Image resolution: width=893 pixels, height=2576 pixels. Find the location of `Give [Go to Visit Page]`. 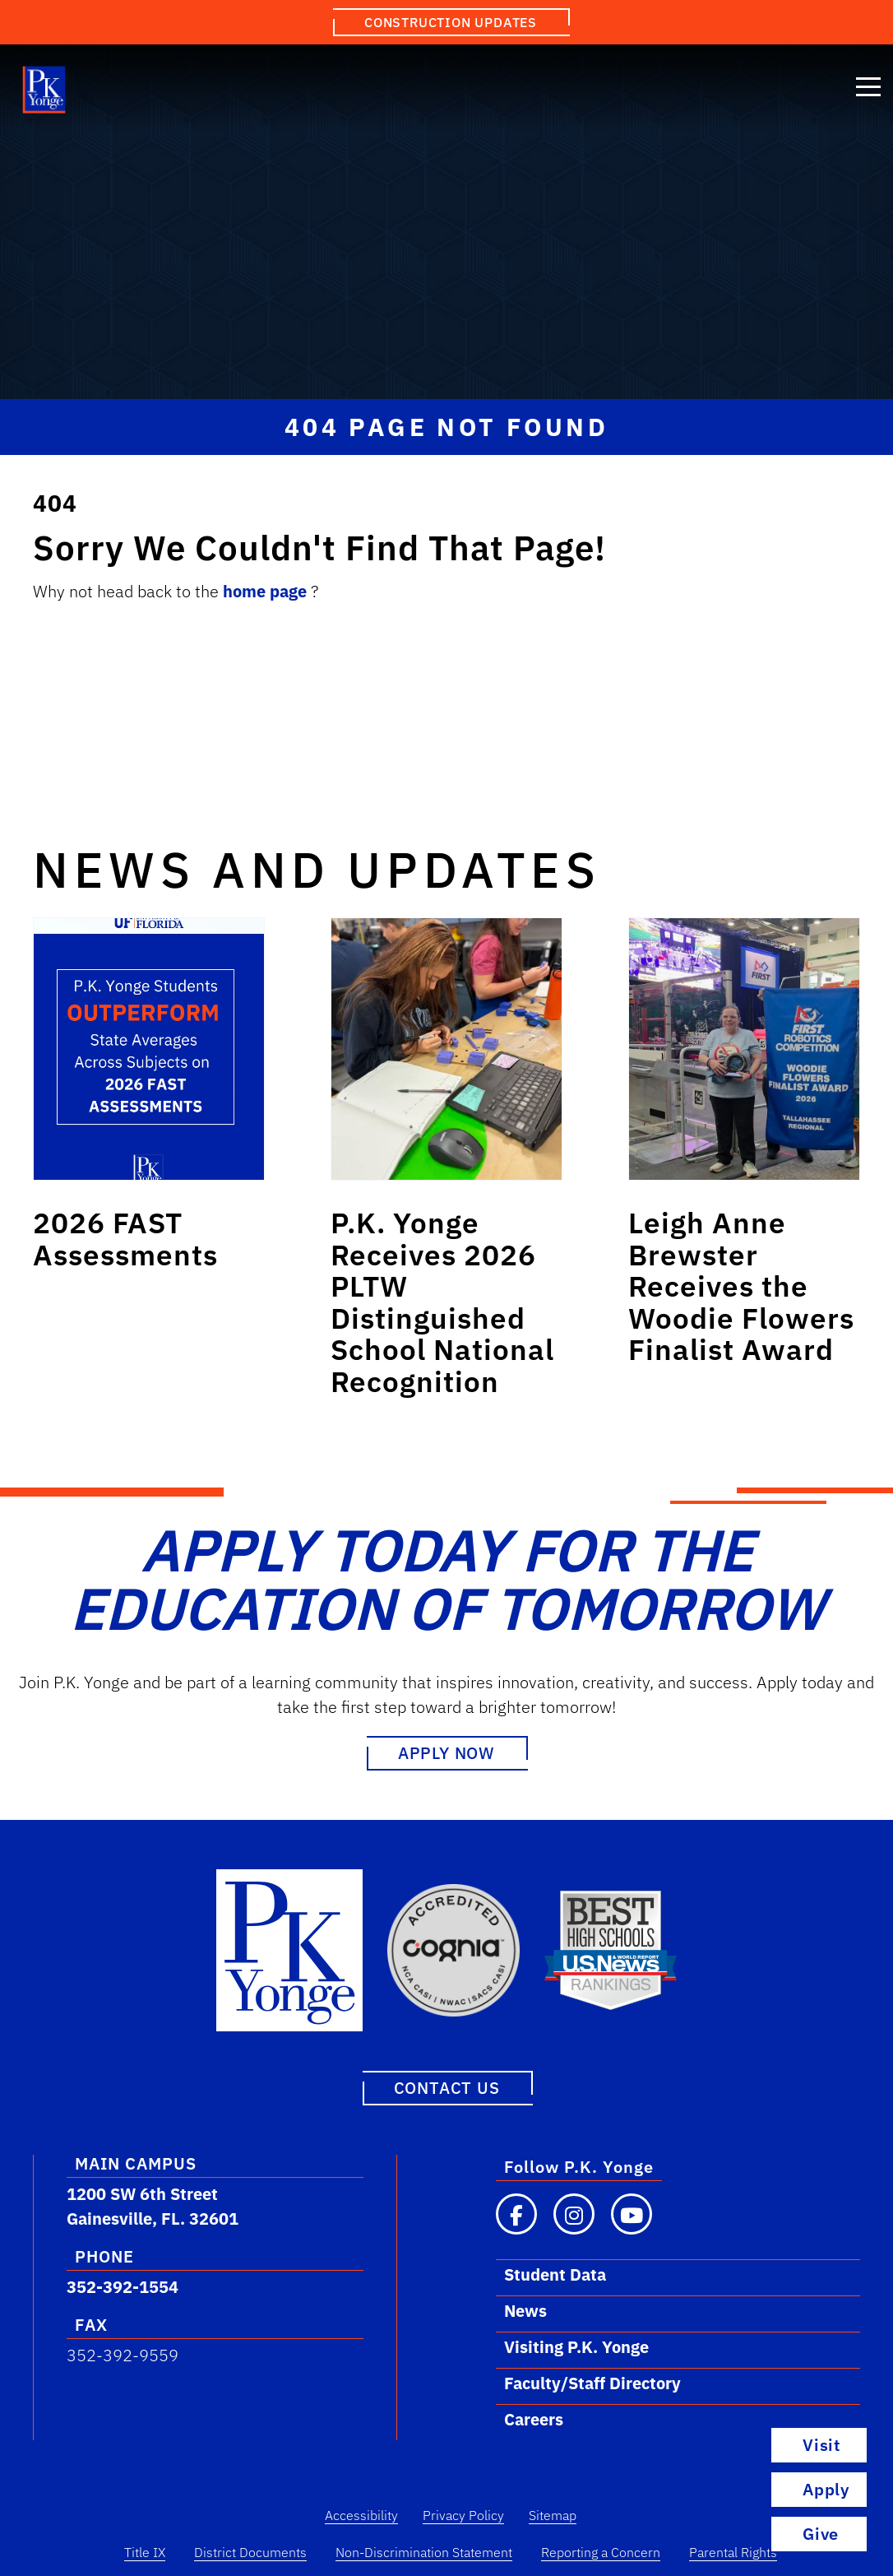

Give [Go to Visit Page] is located at coordinates (821, 2534).